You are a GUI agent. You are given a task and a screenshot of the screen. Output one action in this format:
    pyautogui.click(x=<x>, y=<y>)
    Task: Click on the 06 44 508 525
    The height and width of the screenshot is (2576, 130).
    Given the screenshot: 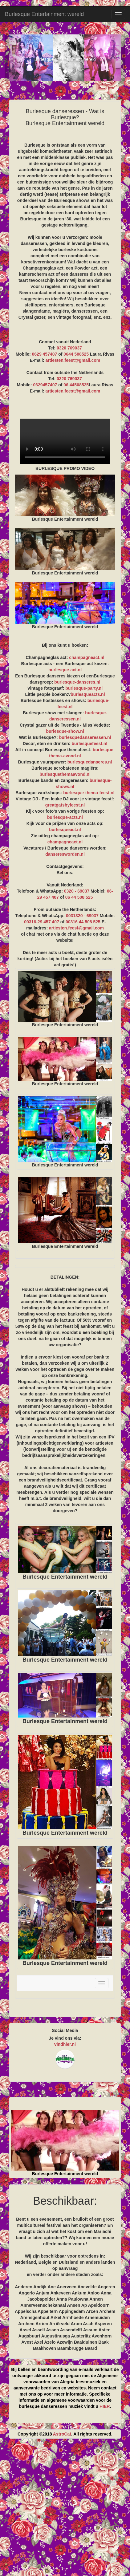 What is the action you would take?
    pyautogui.click(x=79, y=897)
    